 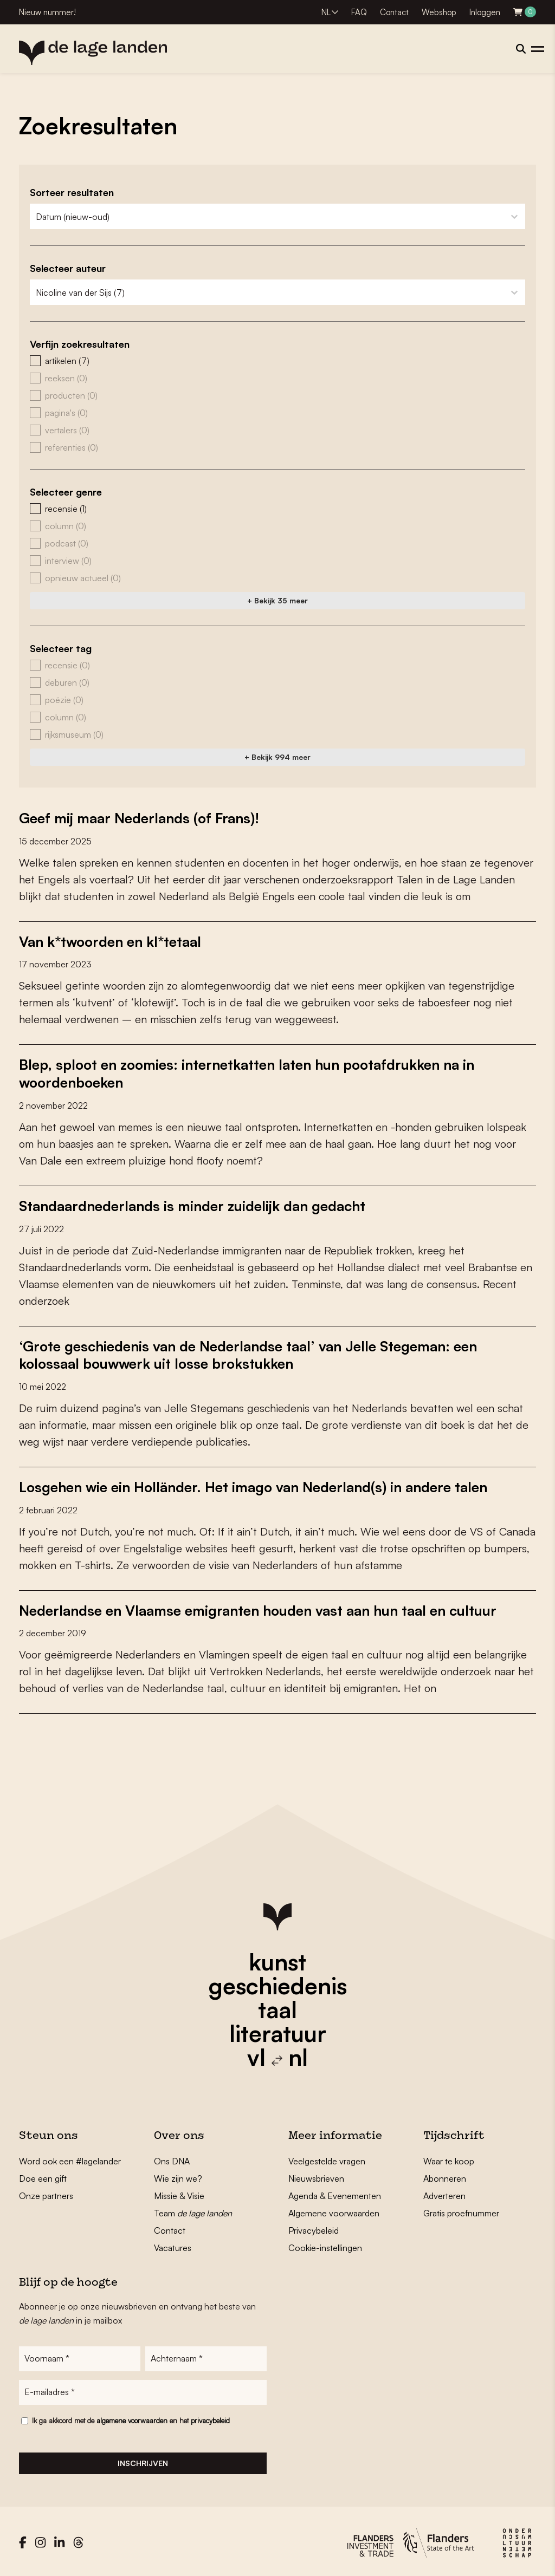 I want to click on Webshop, so click(x=439, y=12).